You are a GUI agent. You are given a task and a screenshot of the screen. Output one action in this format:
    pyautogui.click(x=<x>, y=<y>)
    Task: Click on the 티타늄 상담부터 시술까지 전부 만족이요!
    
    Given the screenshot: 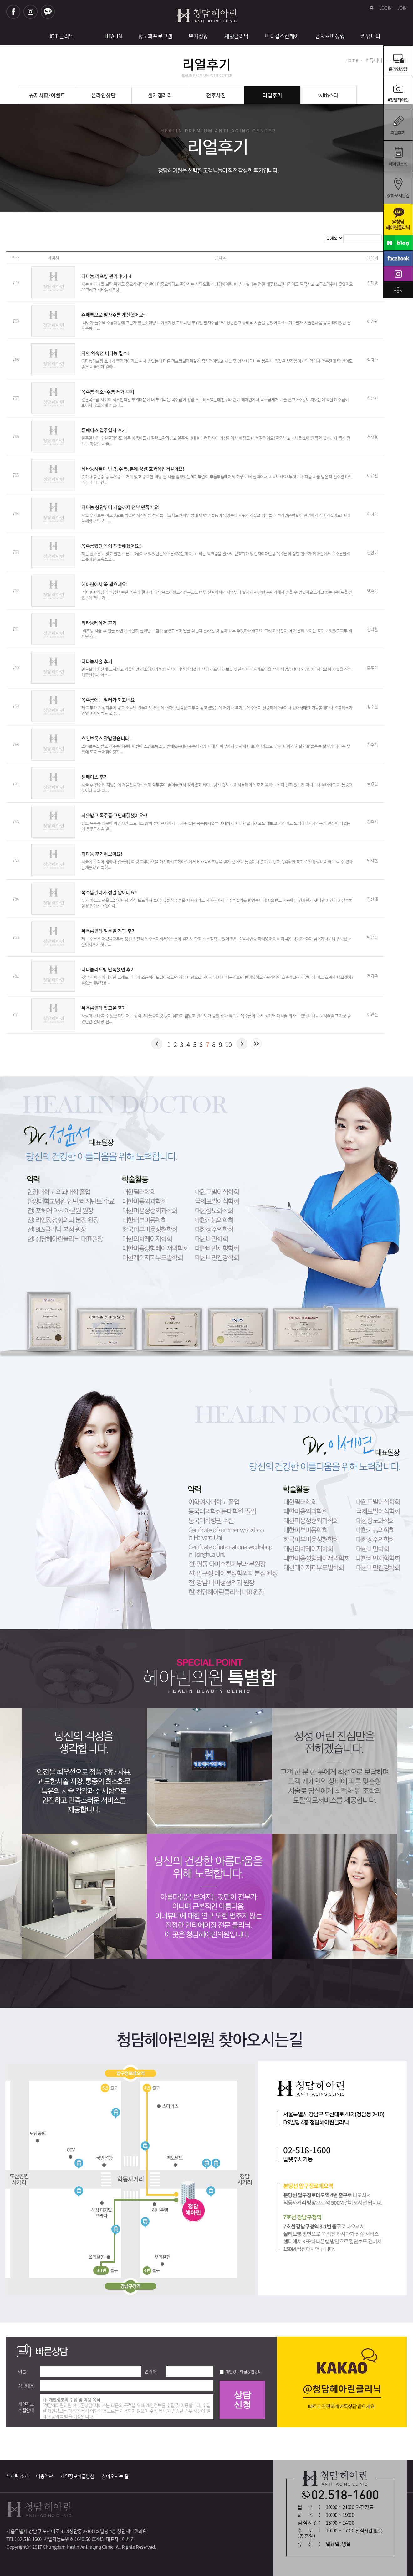 What is the action you would take?
    pyautogui.click(x=120, y=507)
    